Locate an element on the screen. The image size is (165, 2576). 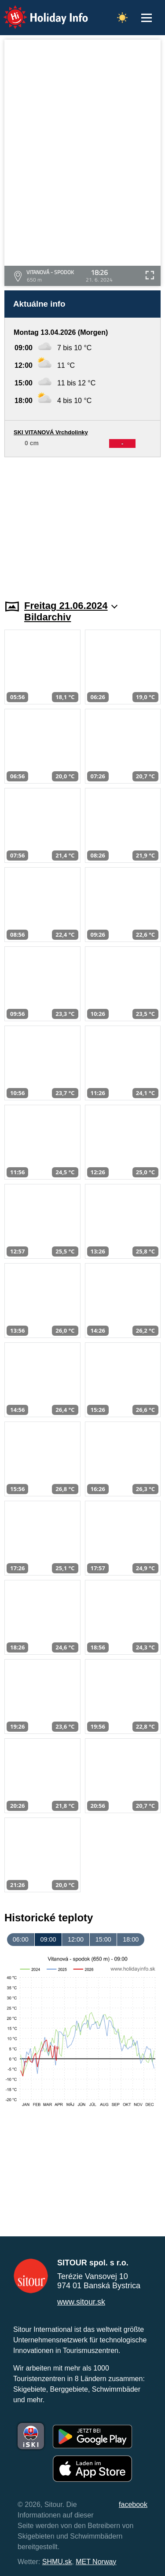
[Advertisement] is located at coordinates (82, 523).